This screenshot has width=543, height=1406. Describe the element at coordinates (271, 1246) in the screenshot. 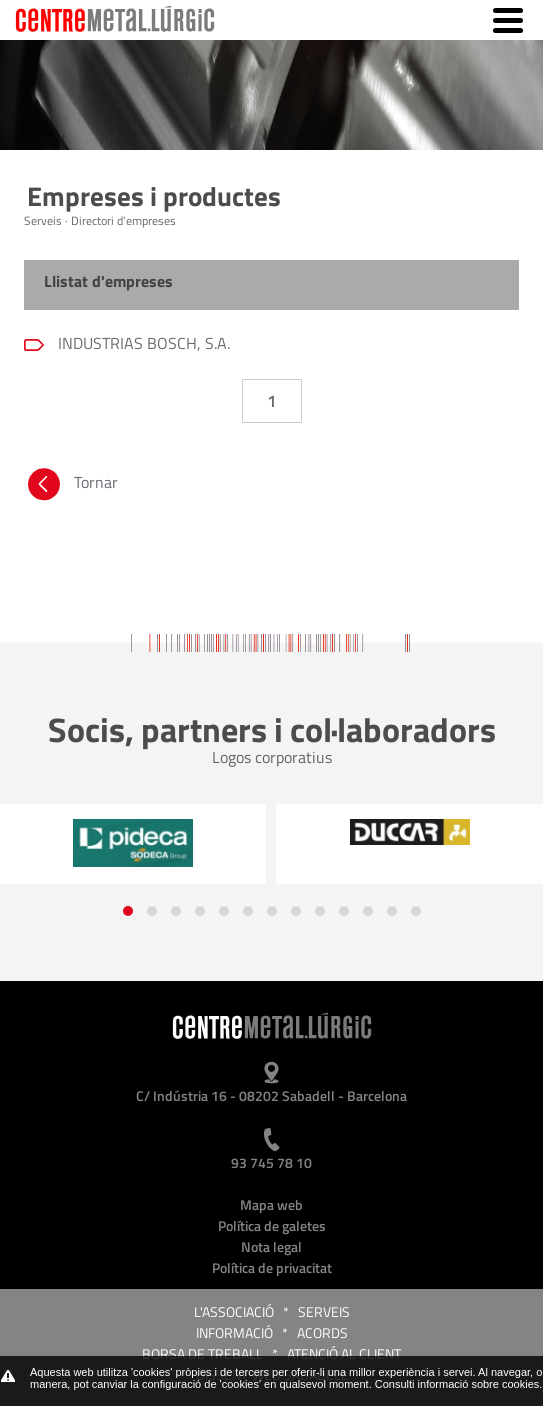

I see `Nota legal` at that location.